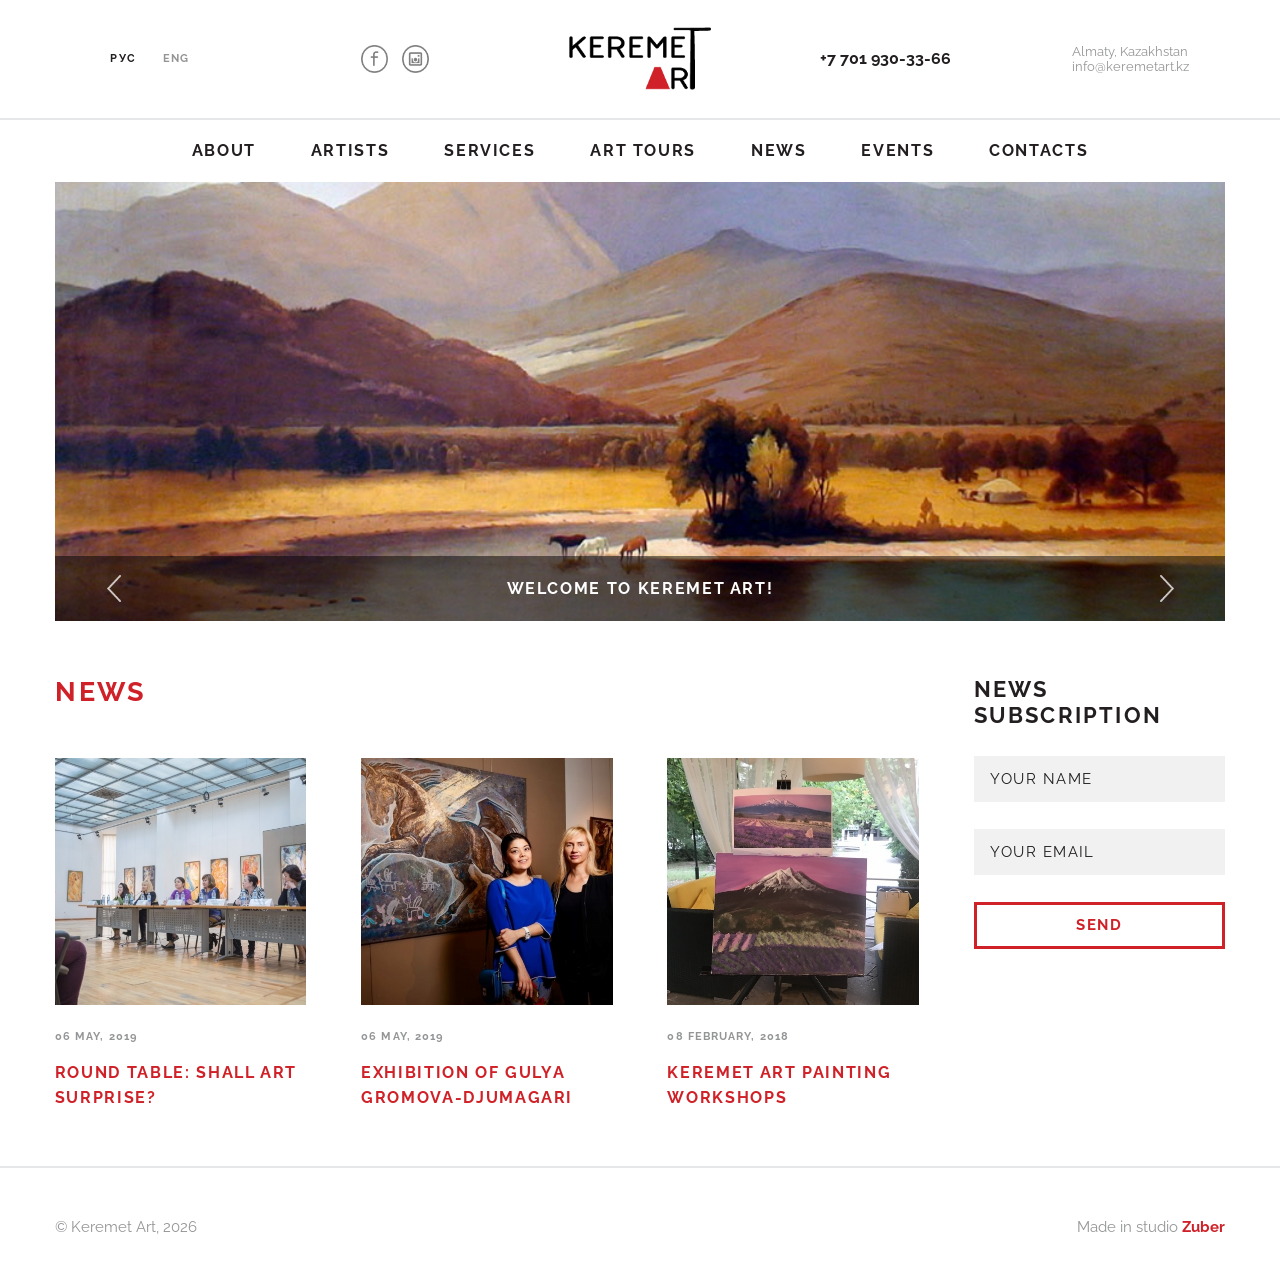  I want to click on +7 701 930-33-66, so click(885, 58).